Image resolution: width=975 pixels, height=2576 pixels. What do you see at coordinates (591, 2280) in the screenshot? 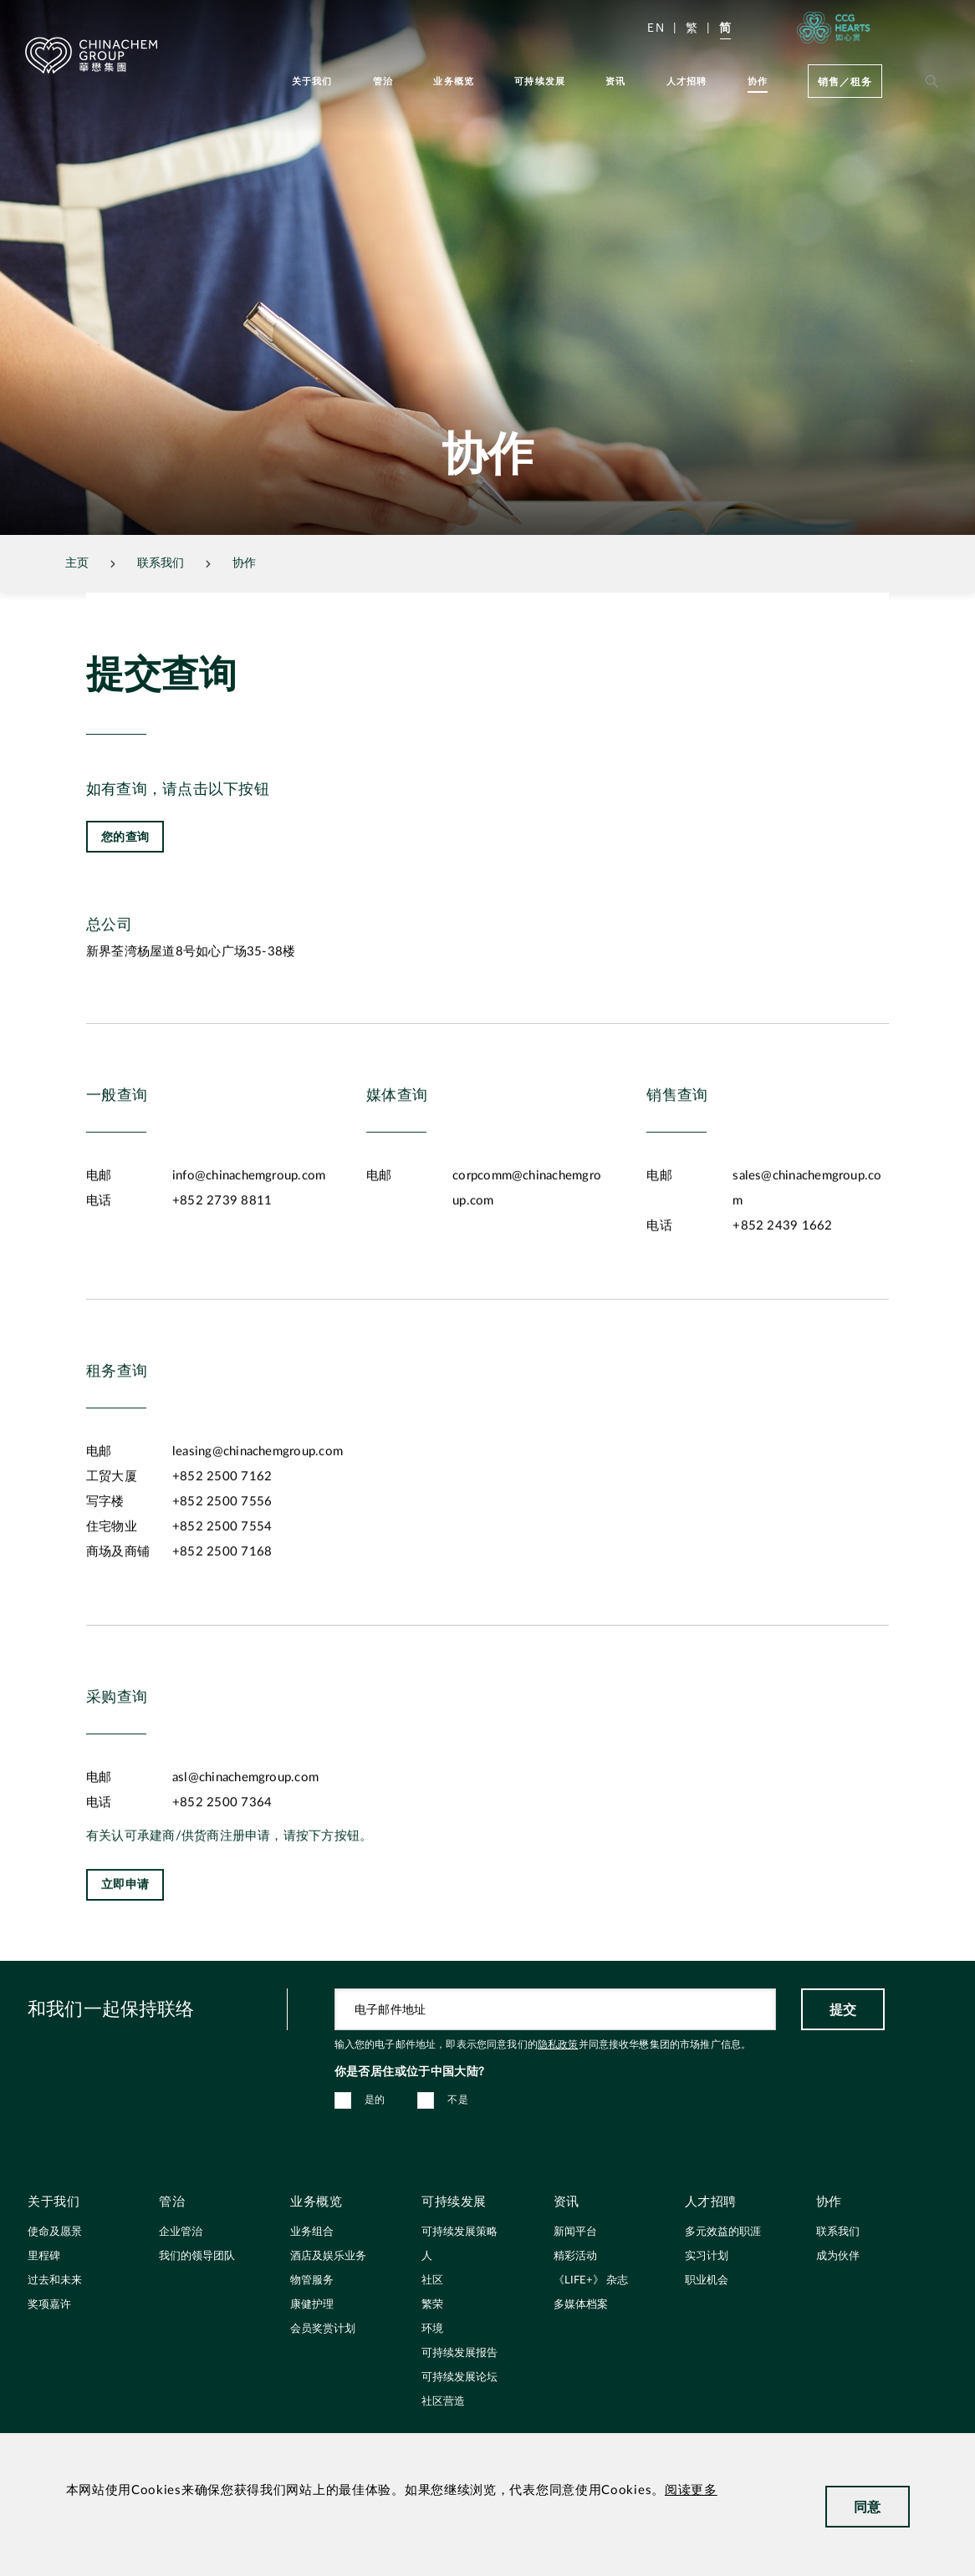
I see `《LIFE+》 杂志` at bounding box center [591, 2280].